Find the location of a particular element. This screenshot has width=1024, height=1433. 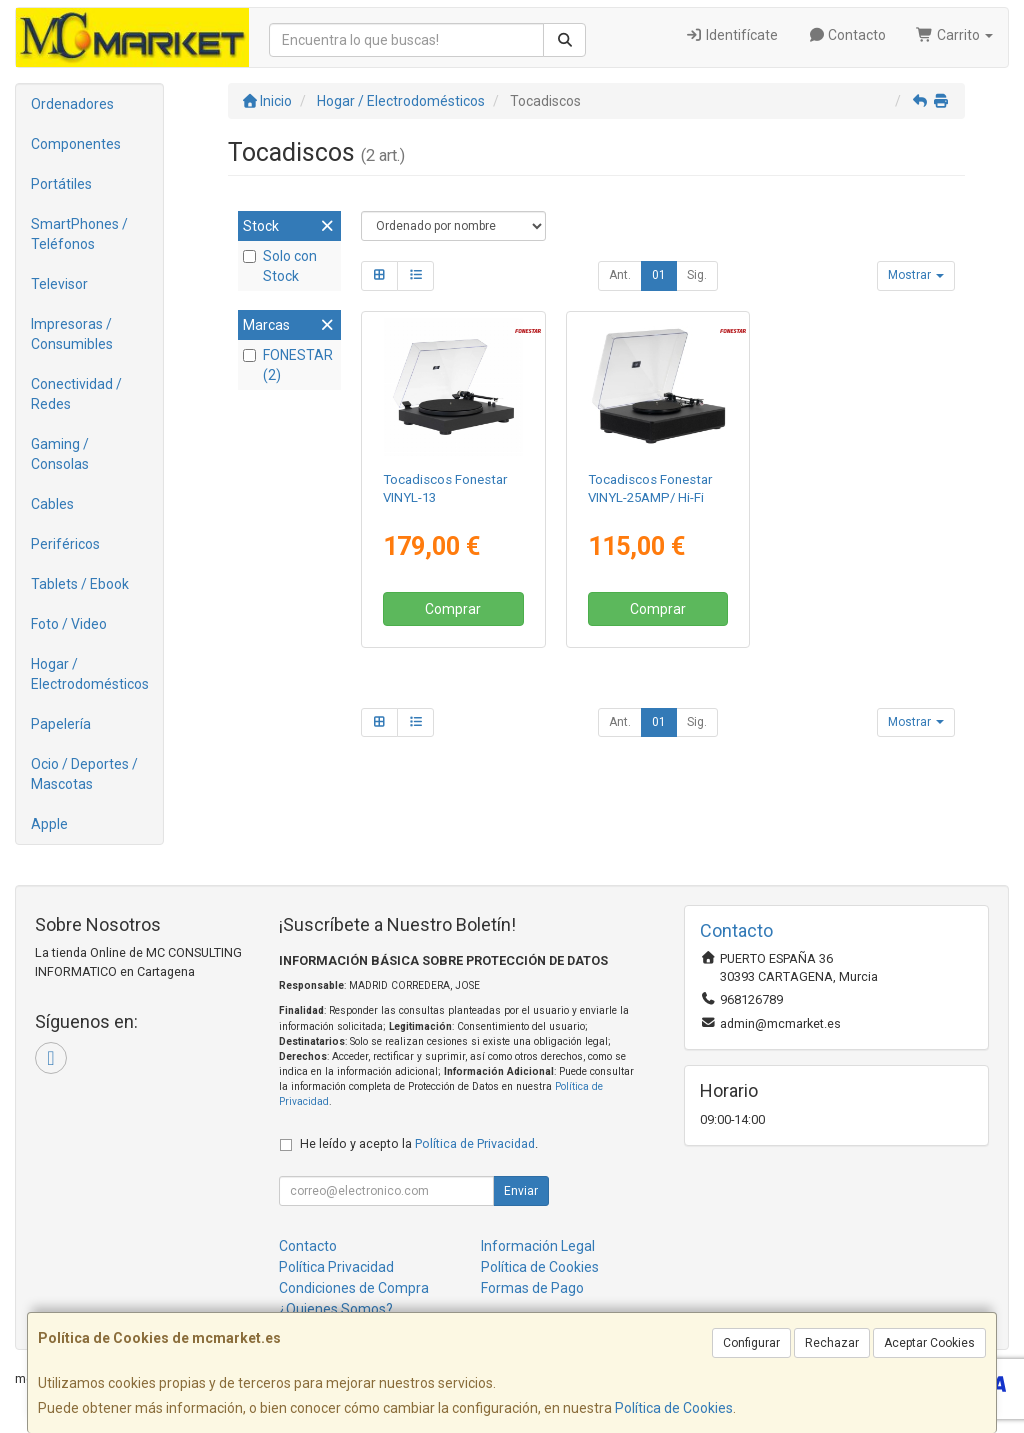

Contacto is located at coordinates (847, 35).